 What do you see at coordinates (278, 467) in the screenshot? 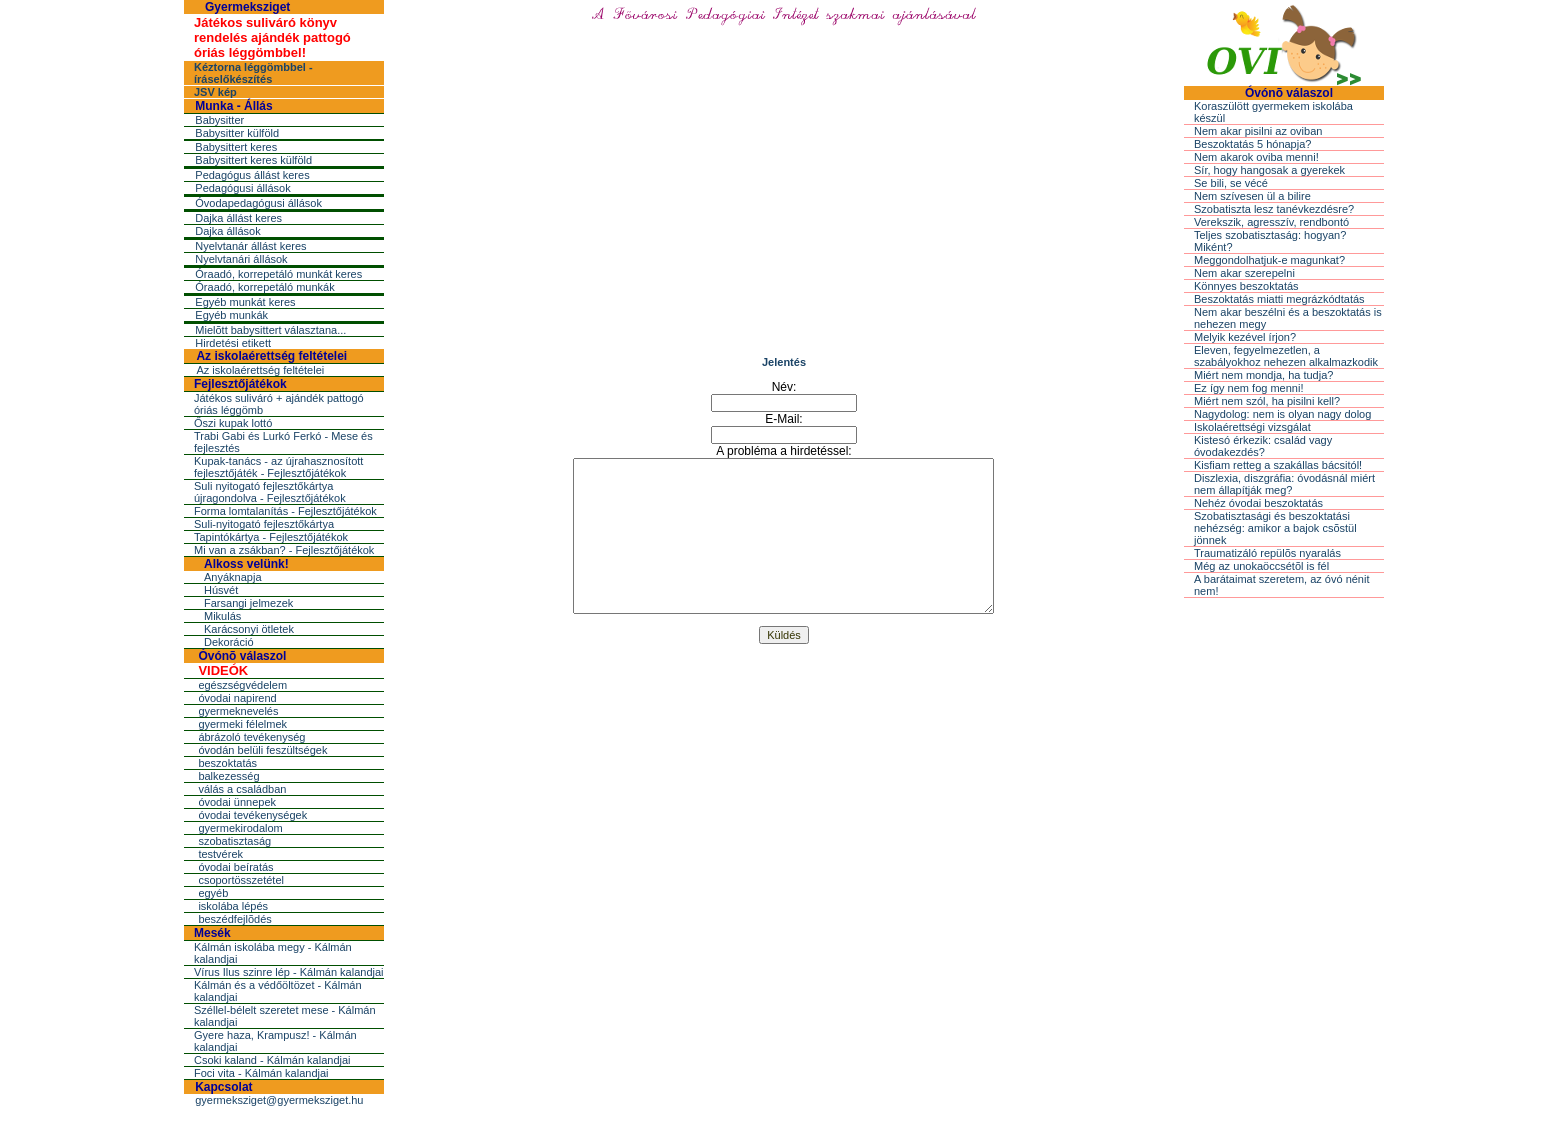
I see `Kupak-tanács - az újrahasznosított fejlesztőjáték - Fejlesztőjátékok` at bounding box center [278, 467].